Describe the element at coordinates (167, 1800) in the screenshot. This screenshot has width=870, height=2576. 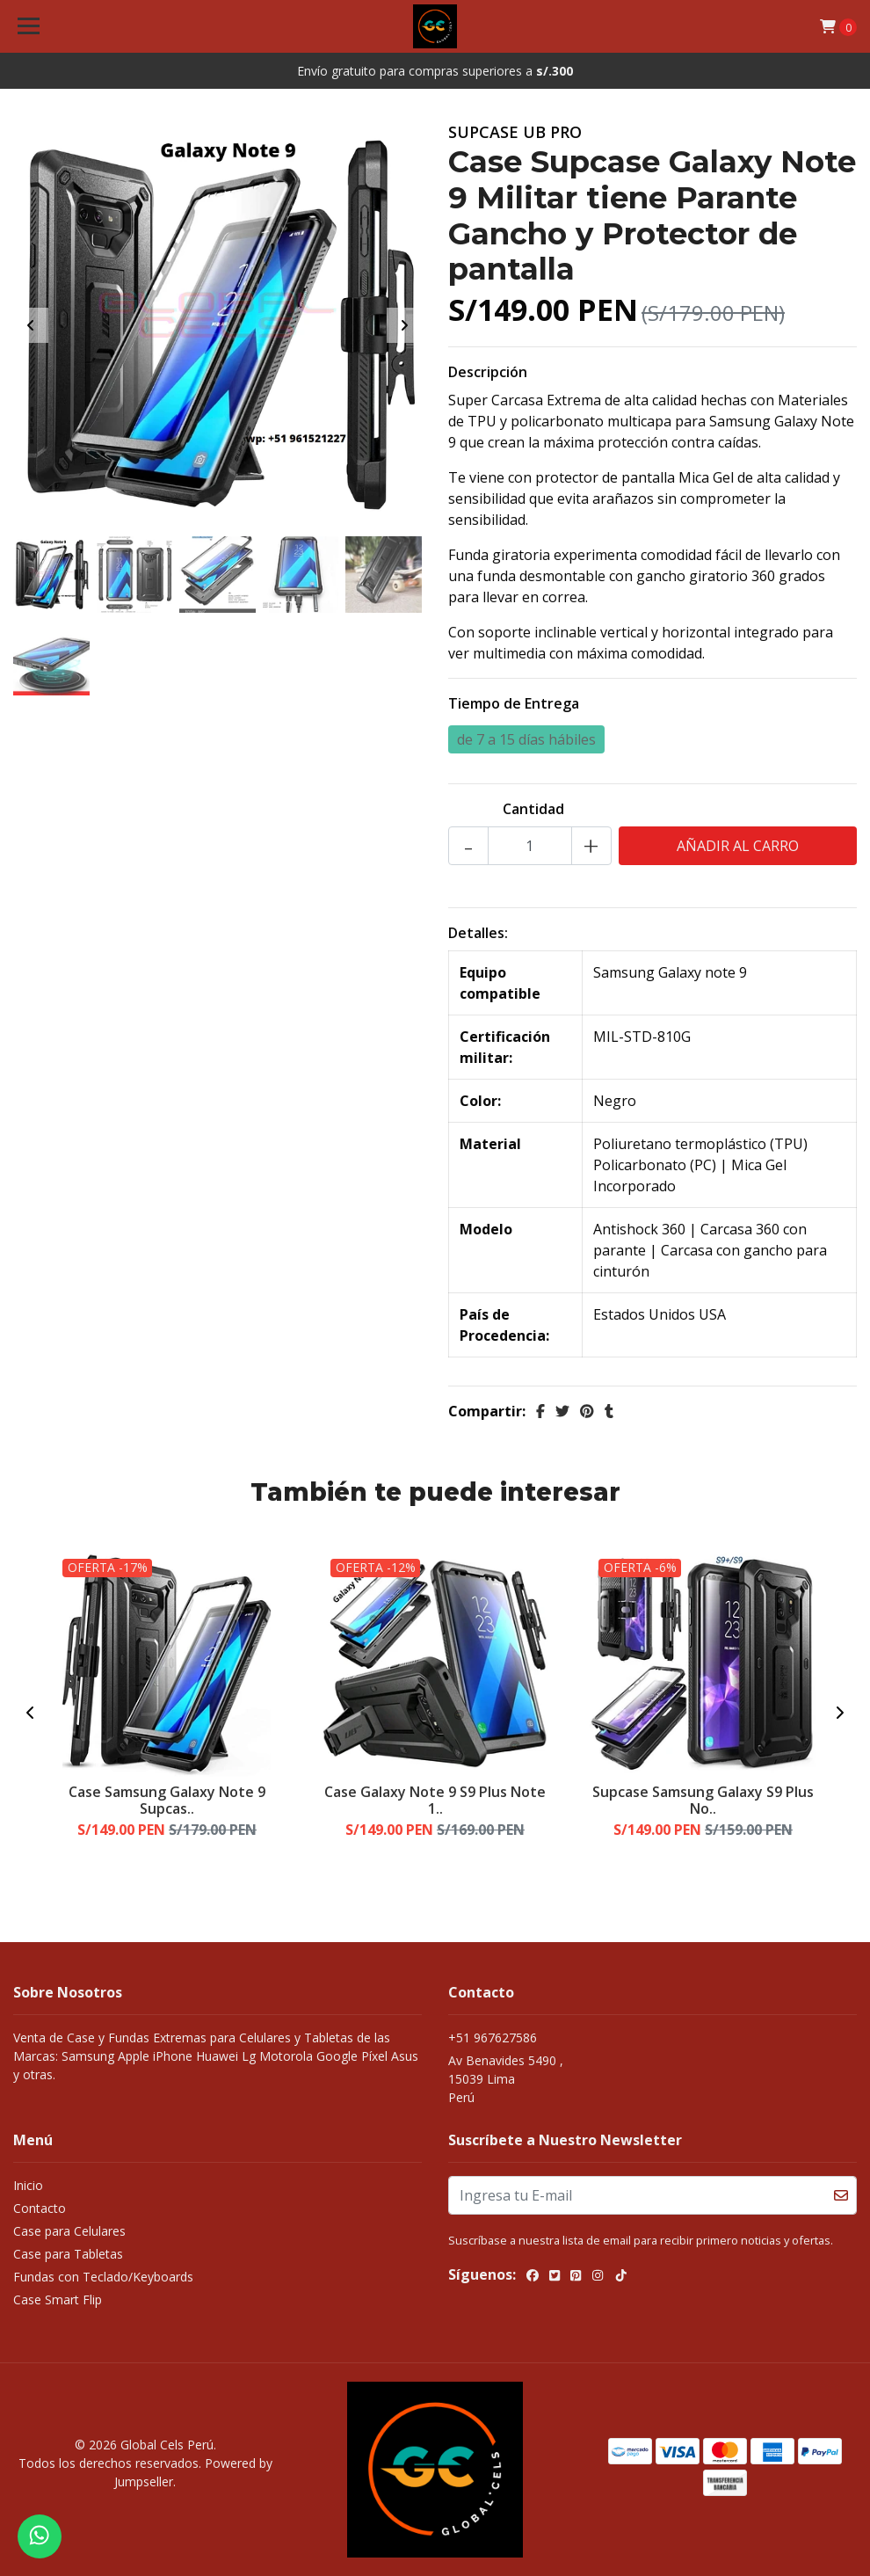
I see `Case Samsung Galaxy Note 9 Supcas..` at that location.